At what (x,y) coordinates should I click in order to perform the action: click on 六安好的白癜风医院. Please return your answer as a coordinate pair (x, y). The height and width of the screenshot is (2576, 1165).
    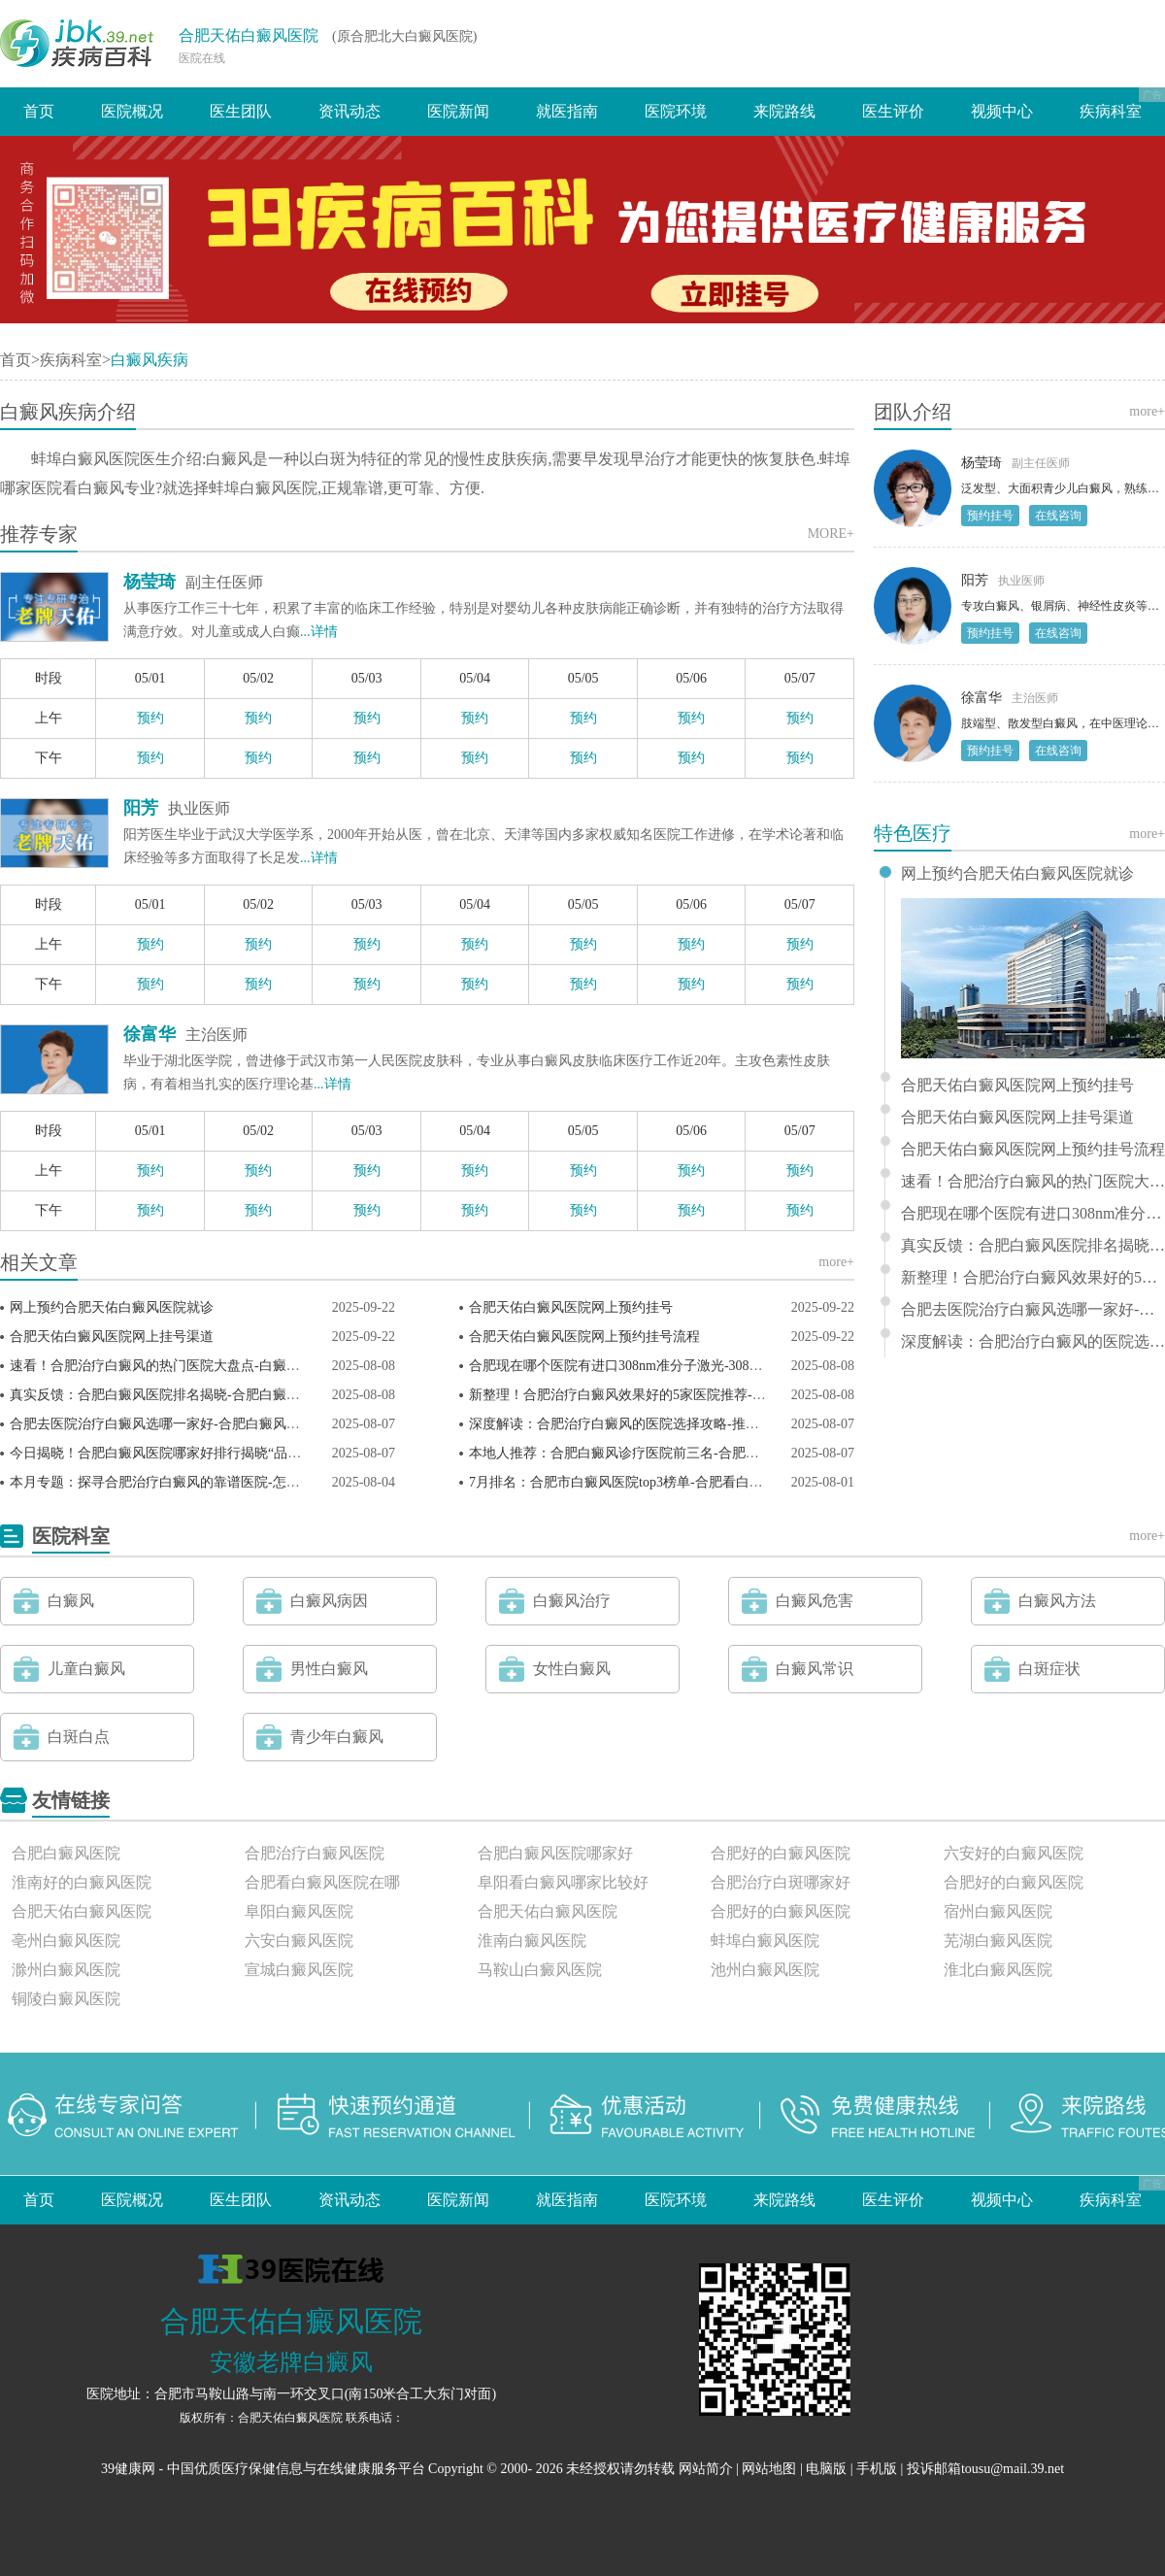
    Looking at the image, I should click on (1013, 1853).